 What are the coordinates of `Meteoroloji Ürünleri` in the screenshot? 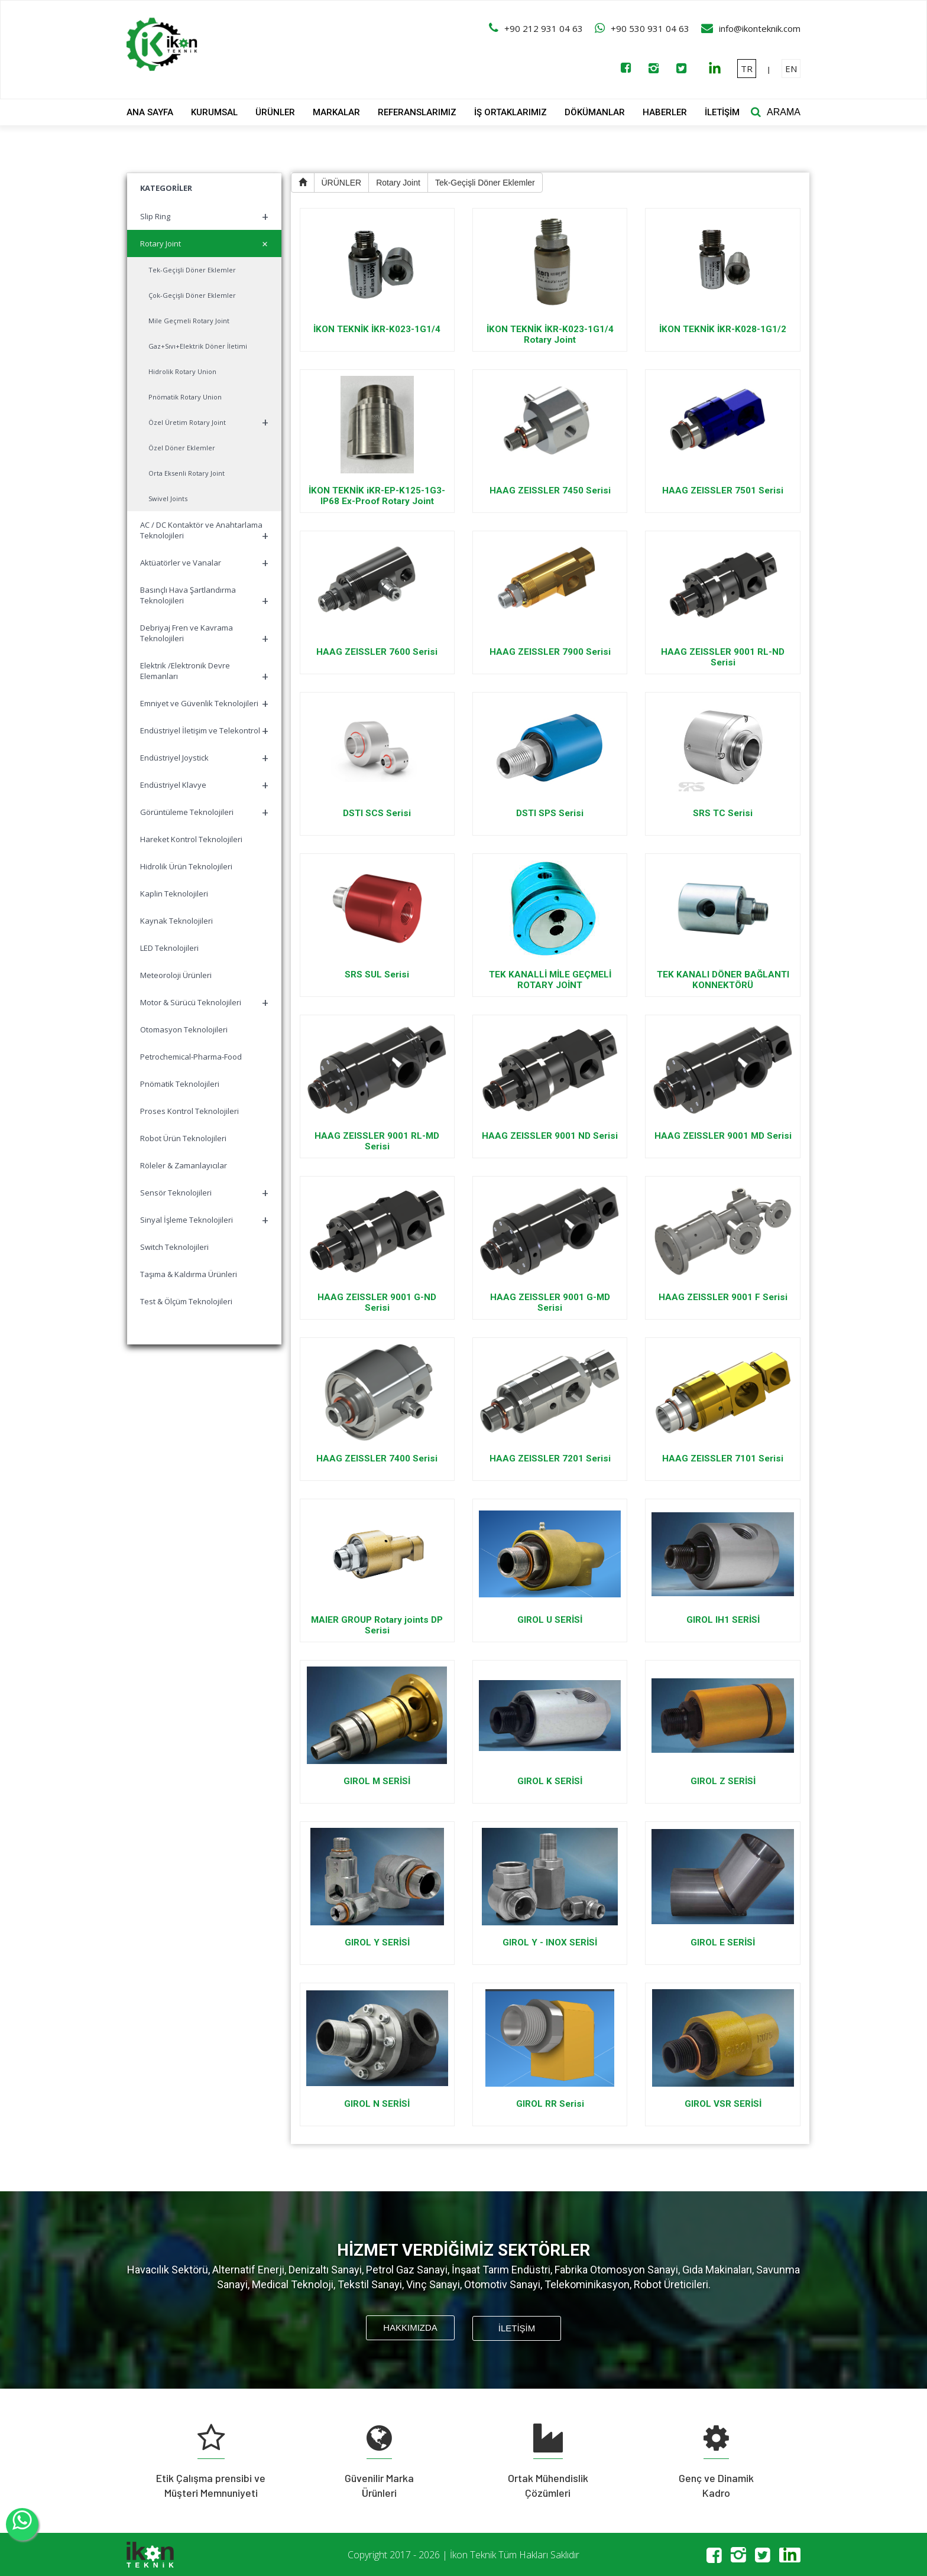 It's located at (176, 975).